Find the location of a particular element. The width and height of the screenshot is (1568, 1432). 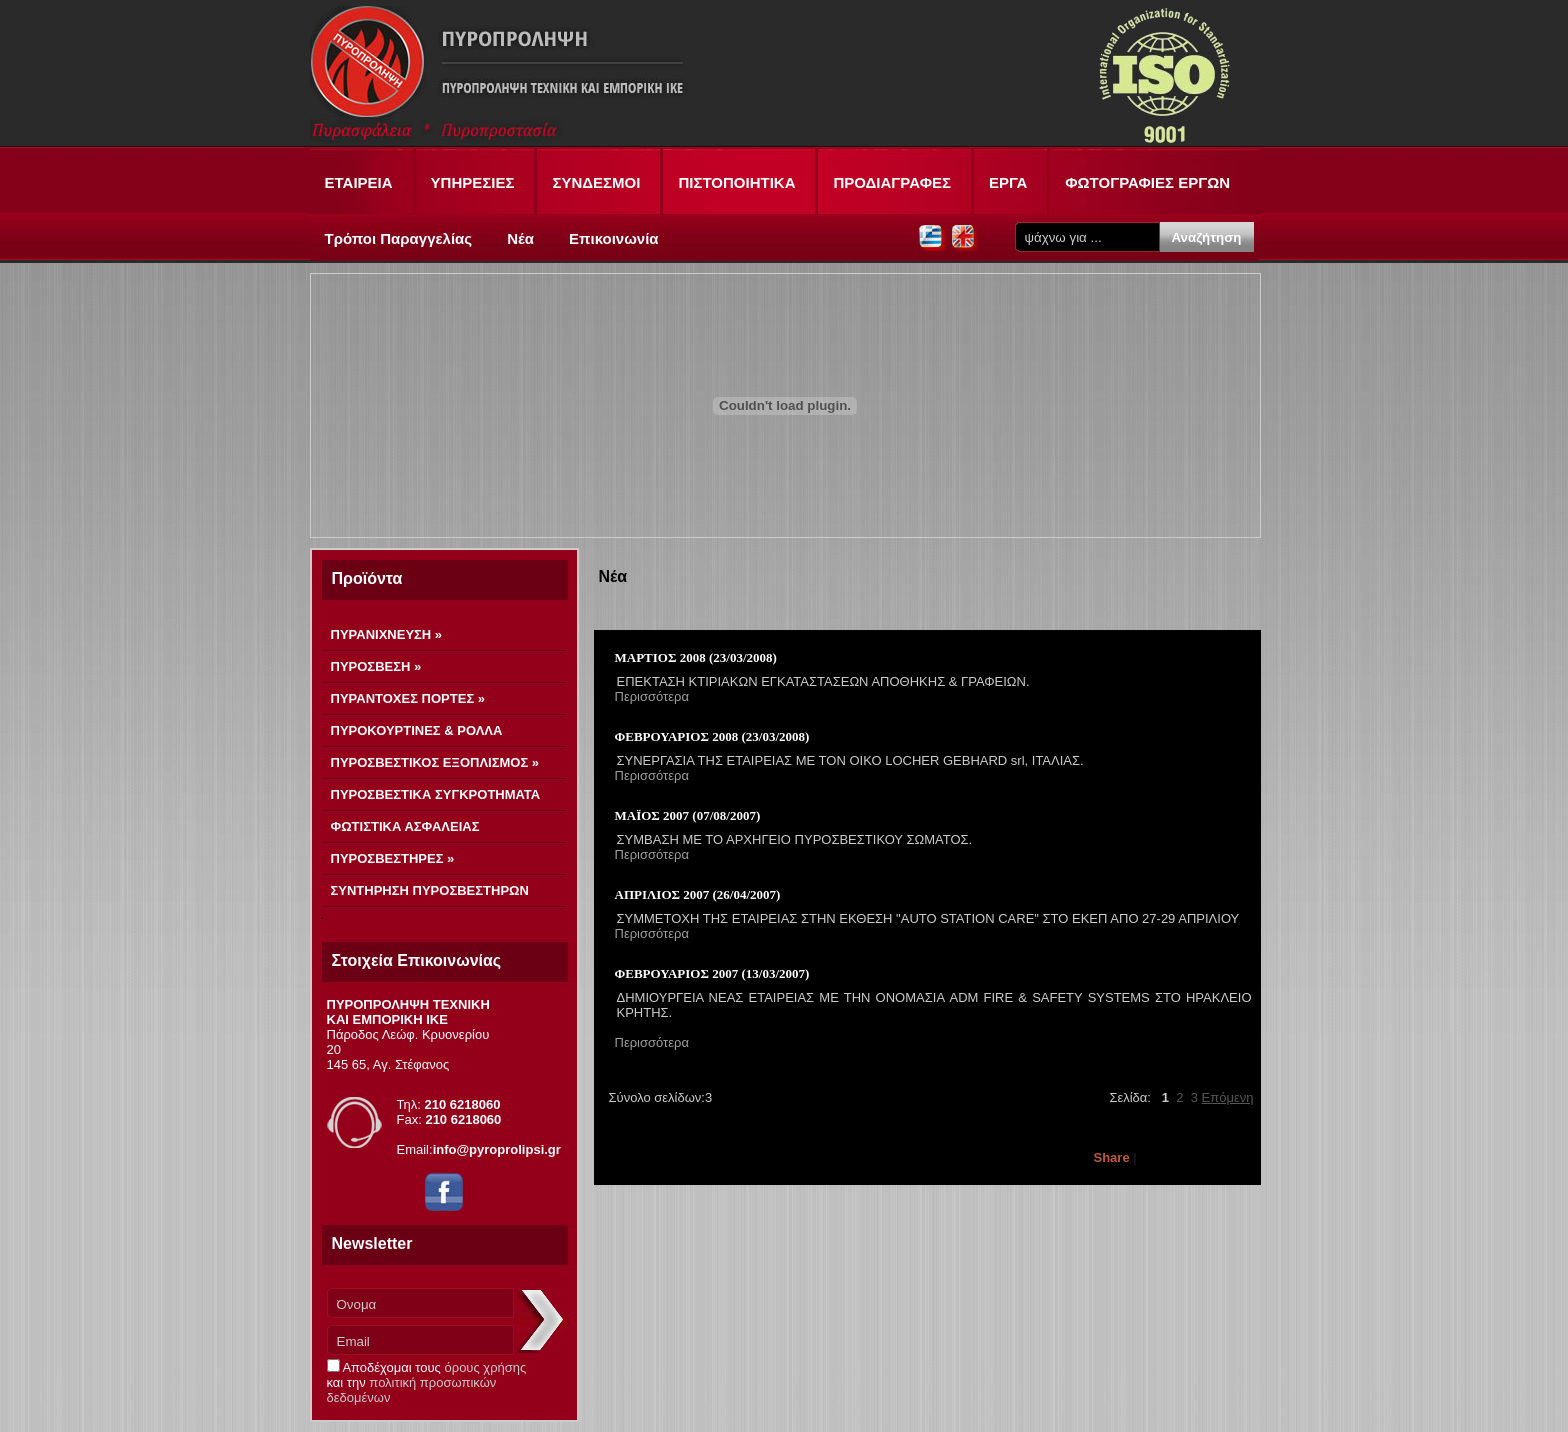

όρους χρήσης is located at coordinates (486, 1367).